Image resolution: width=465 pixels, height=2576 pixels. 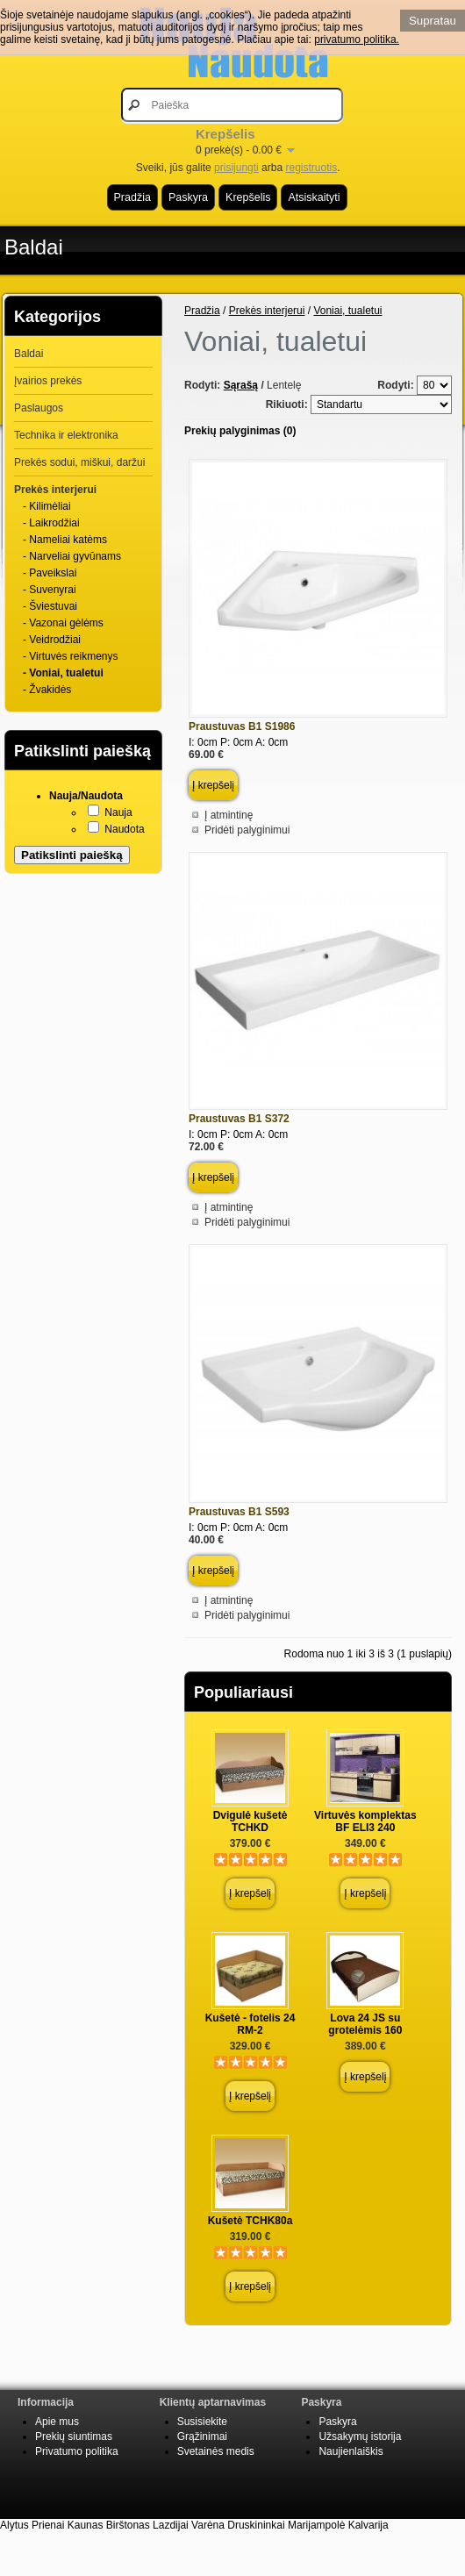 What do you see at coordinates (50, 606) in the screenshot?
I see `- Šviestuvai` at bounding box center [50, 606].